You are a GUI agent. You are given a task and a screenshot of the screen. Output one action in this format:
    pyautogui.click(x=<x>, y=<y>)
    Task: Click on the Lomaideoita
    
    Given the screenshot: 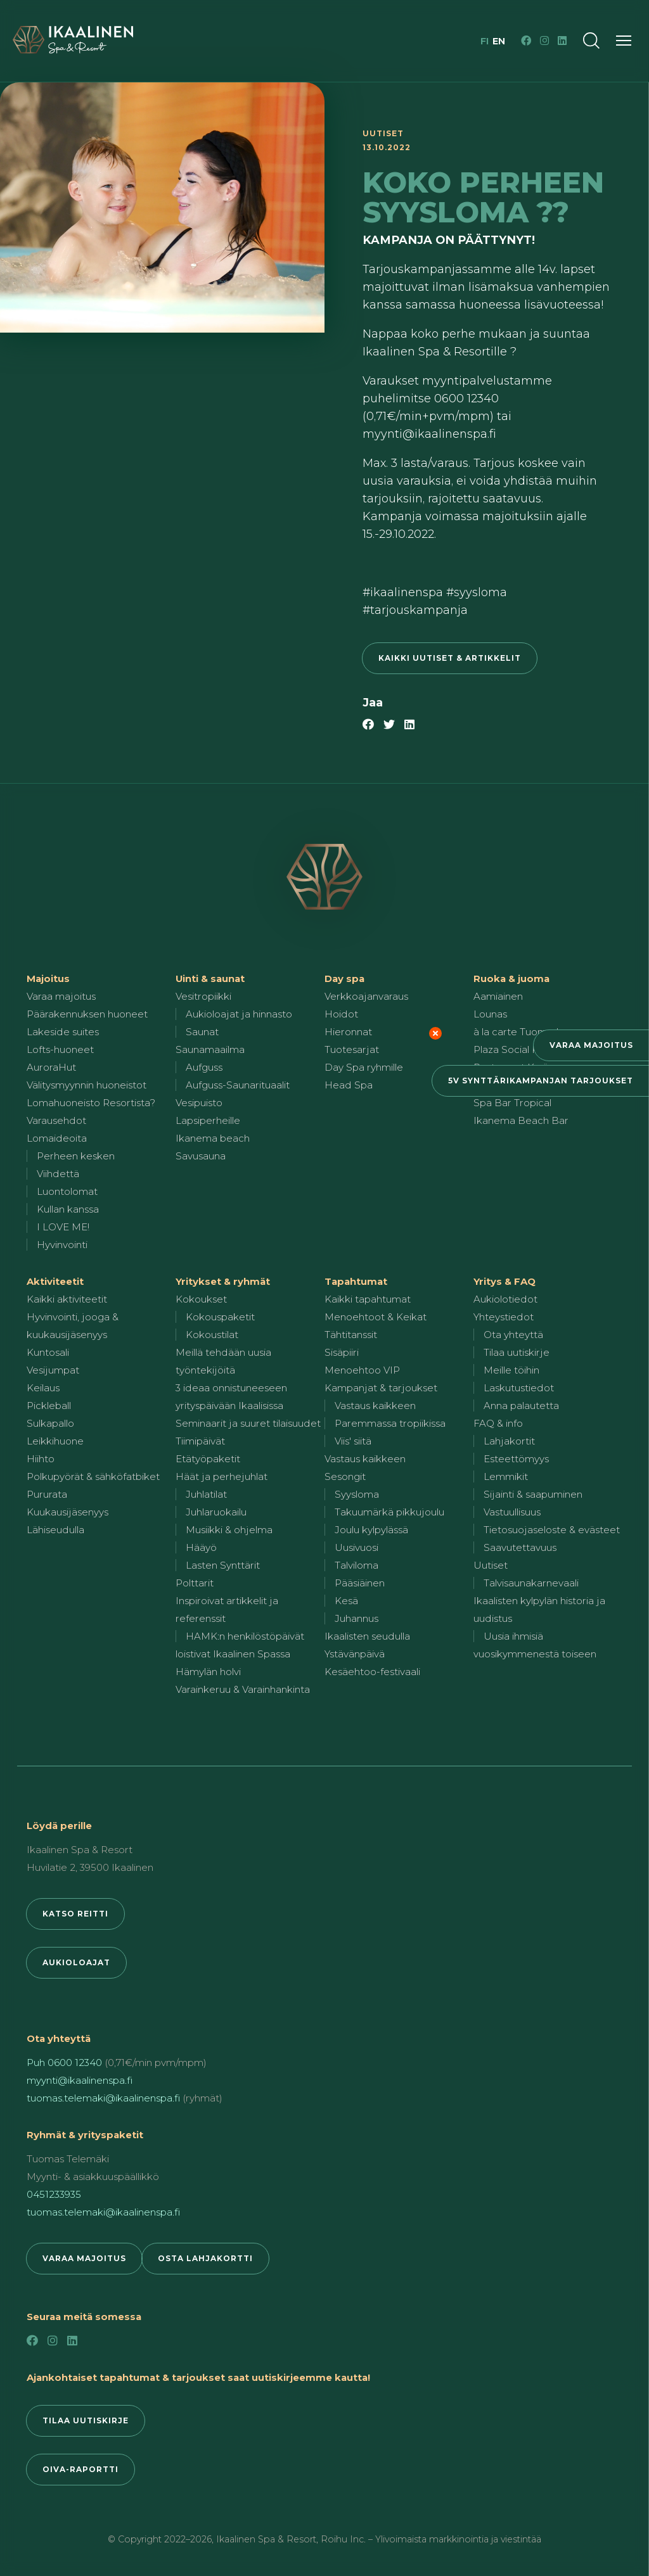 What is the action you would take?
    pyautogui.click(x=57, y=1138)
    